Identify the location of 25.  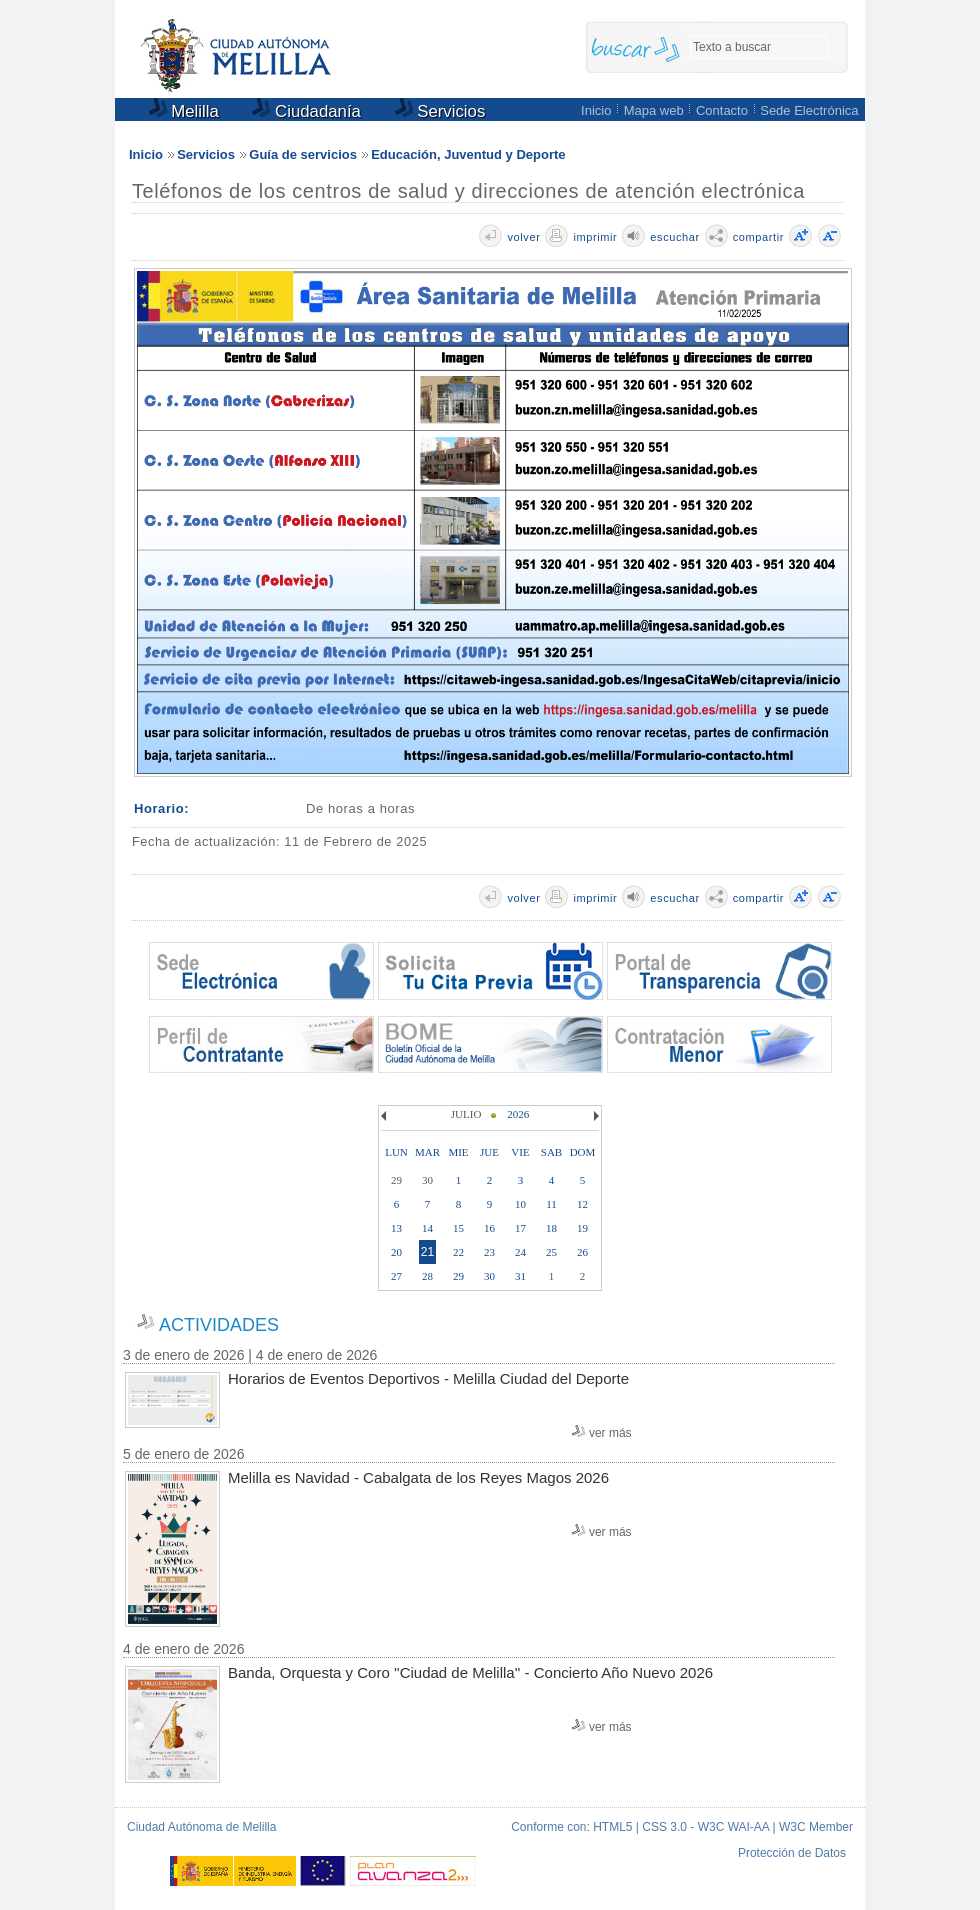
(551, 1252).